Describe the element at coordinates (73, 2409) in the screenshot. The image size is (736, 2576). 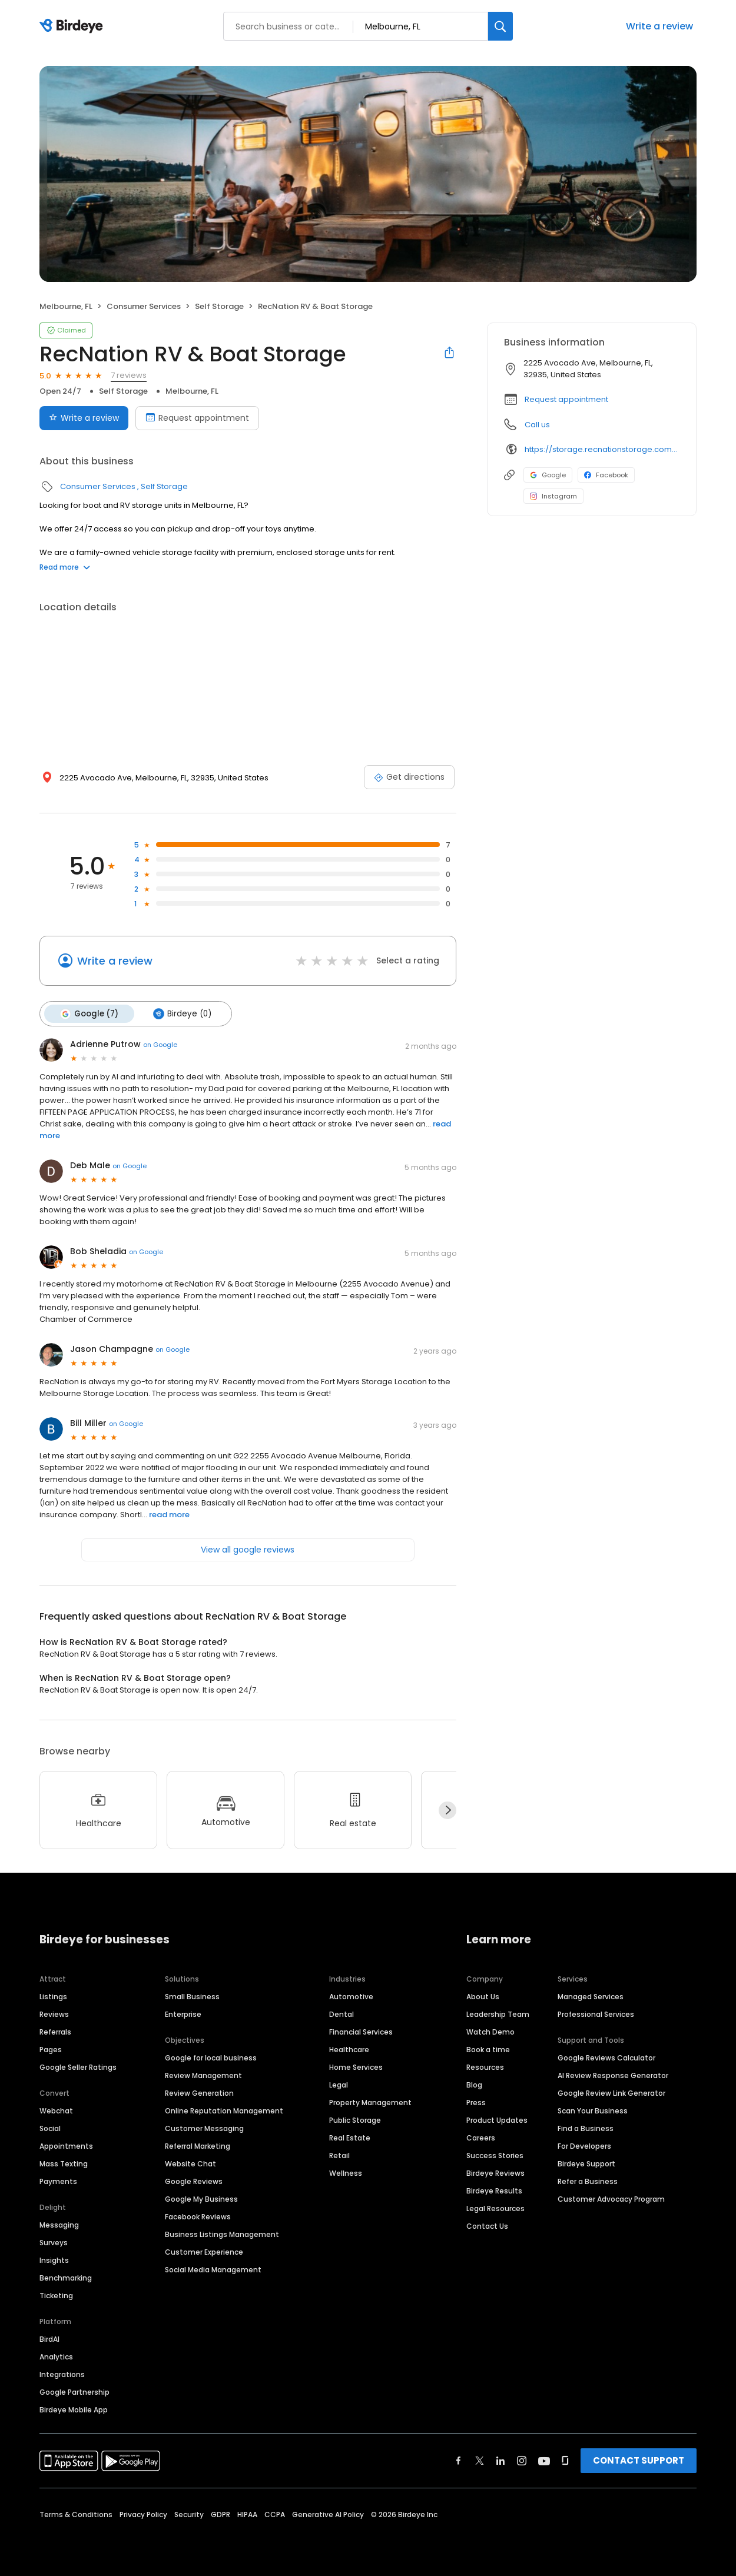
I see `Birdeye Mobile App` at that location.